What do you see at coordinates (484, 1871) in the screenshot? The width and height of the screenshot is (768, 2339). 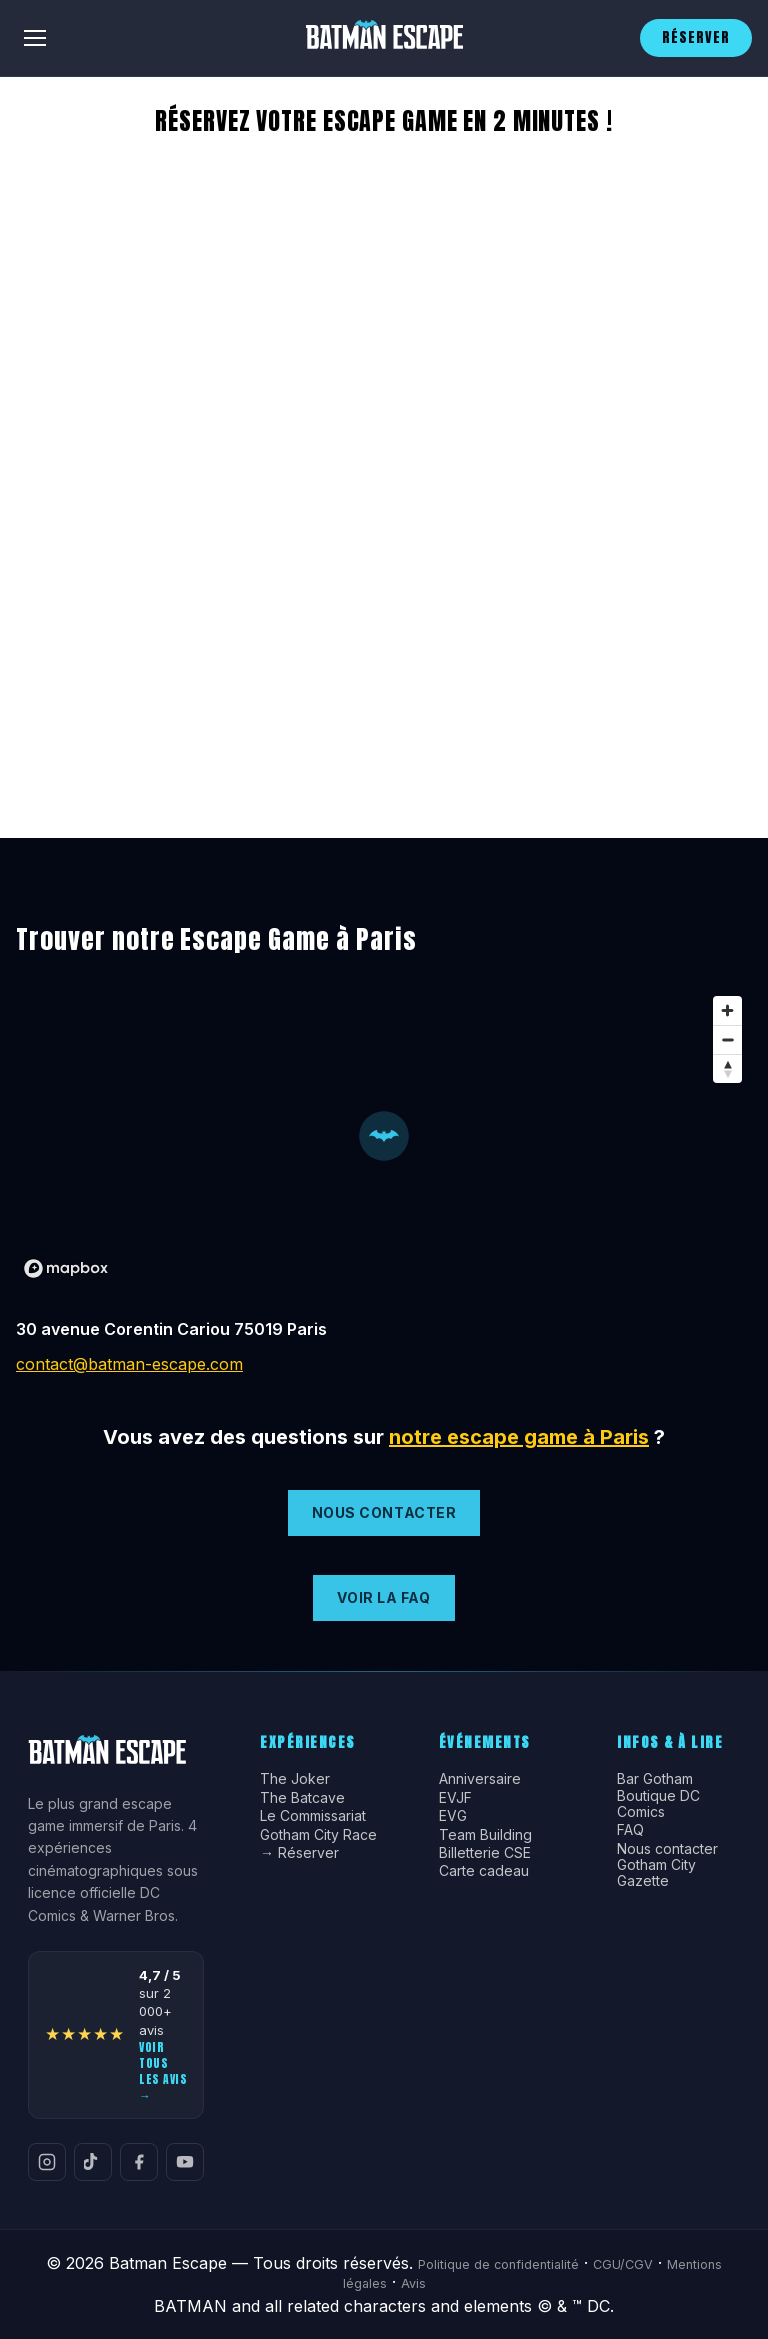 I see `Carte cadeau` at bounding box center [484, 1871].